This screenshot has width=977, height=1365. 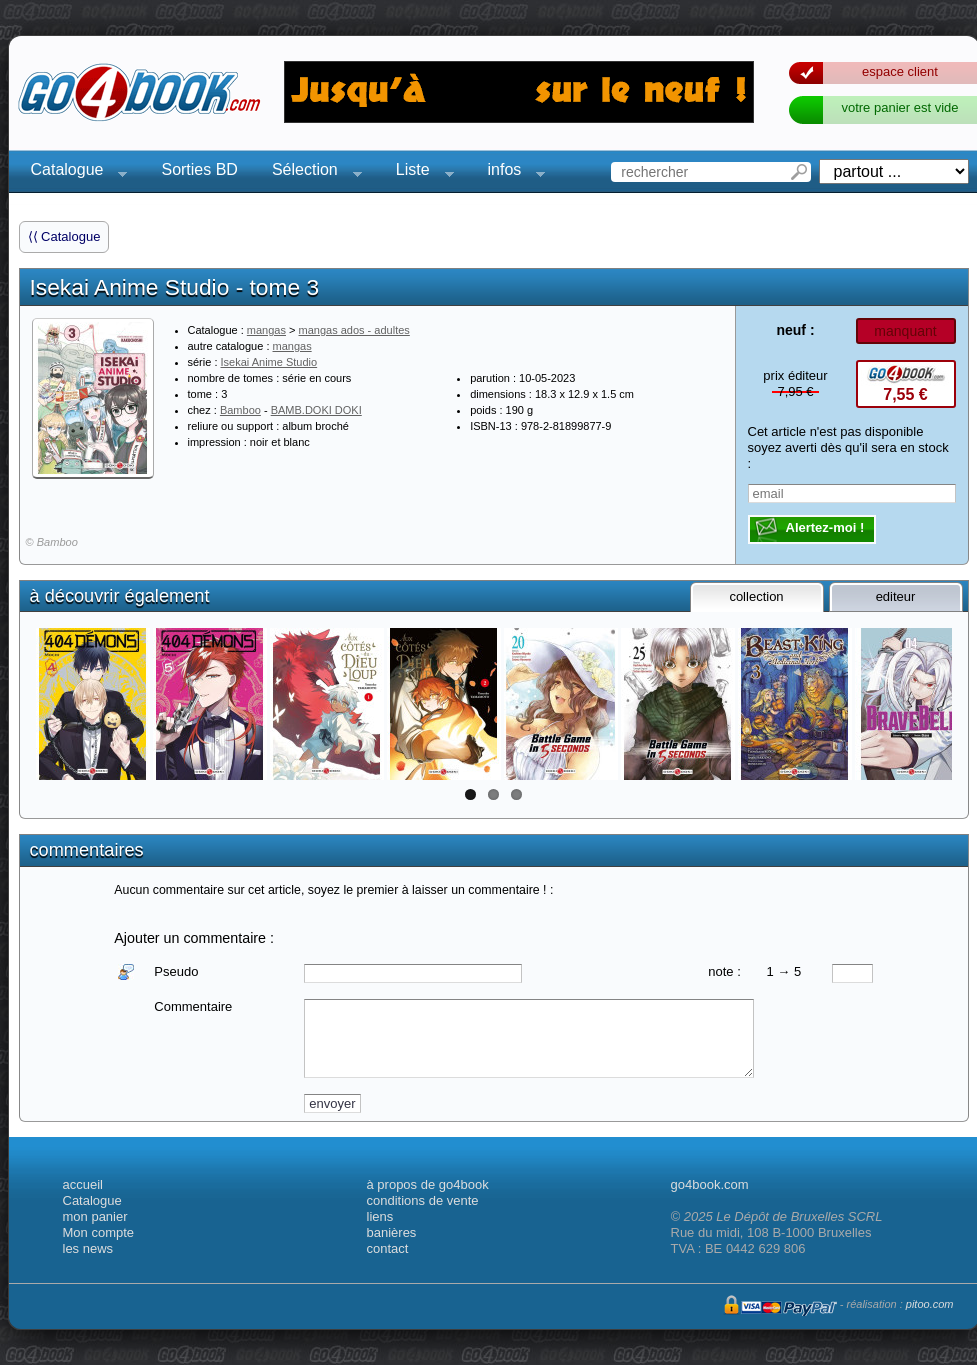 What do you see at coordinates (896, 596) in the screenshot?
I see `editeur` at bounding box center [896, 596].